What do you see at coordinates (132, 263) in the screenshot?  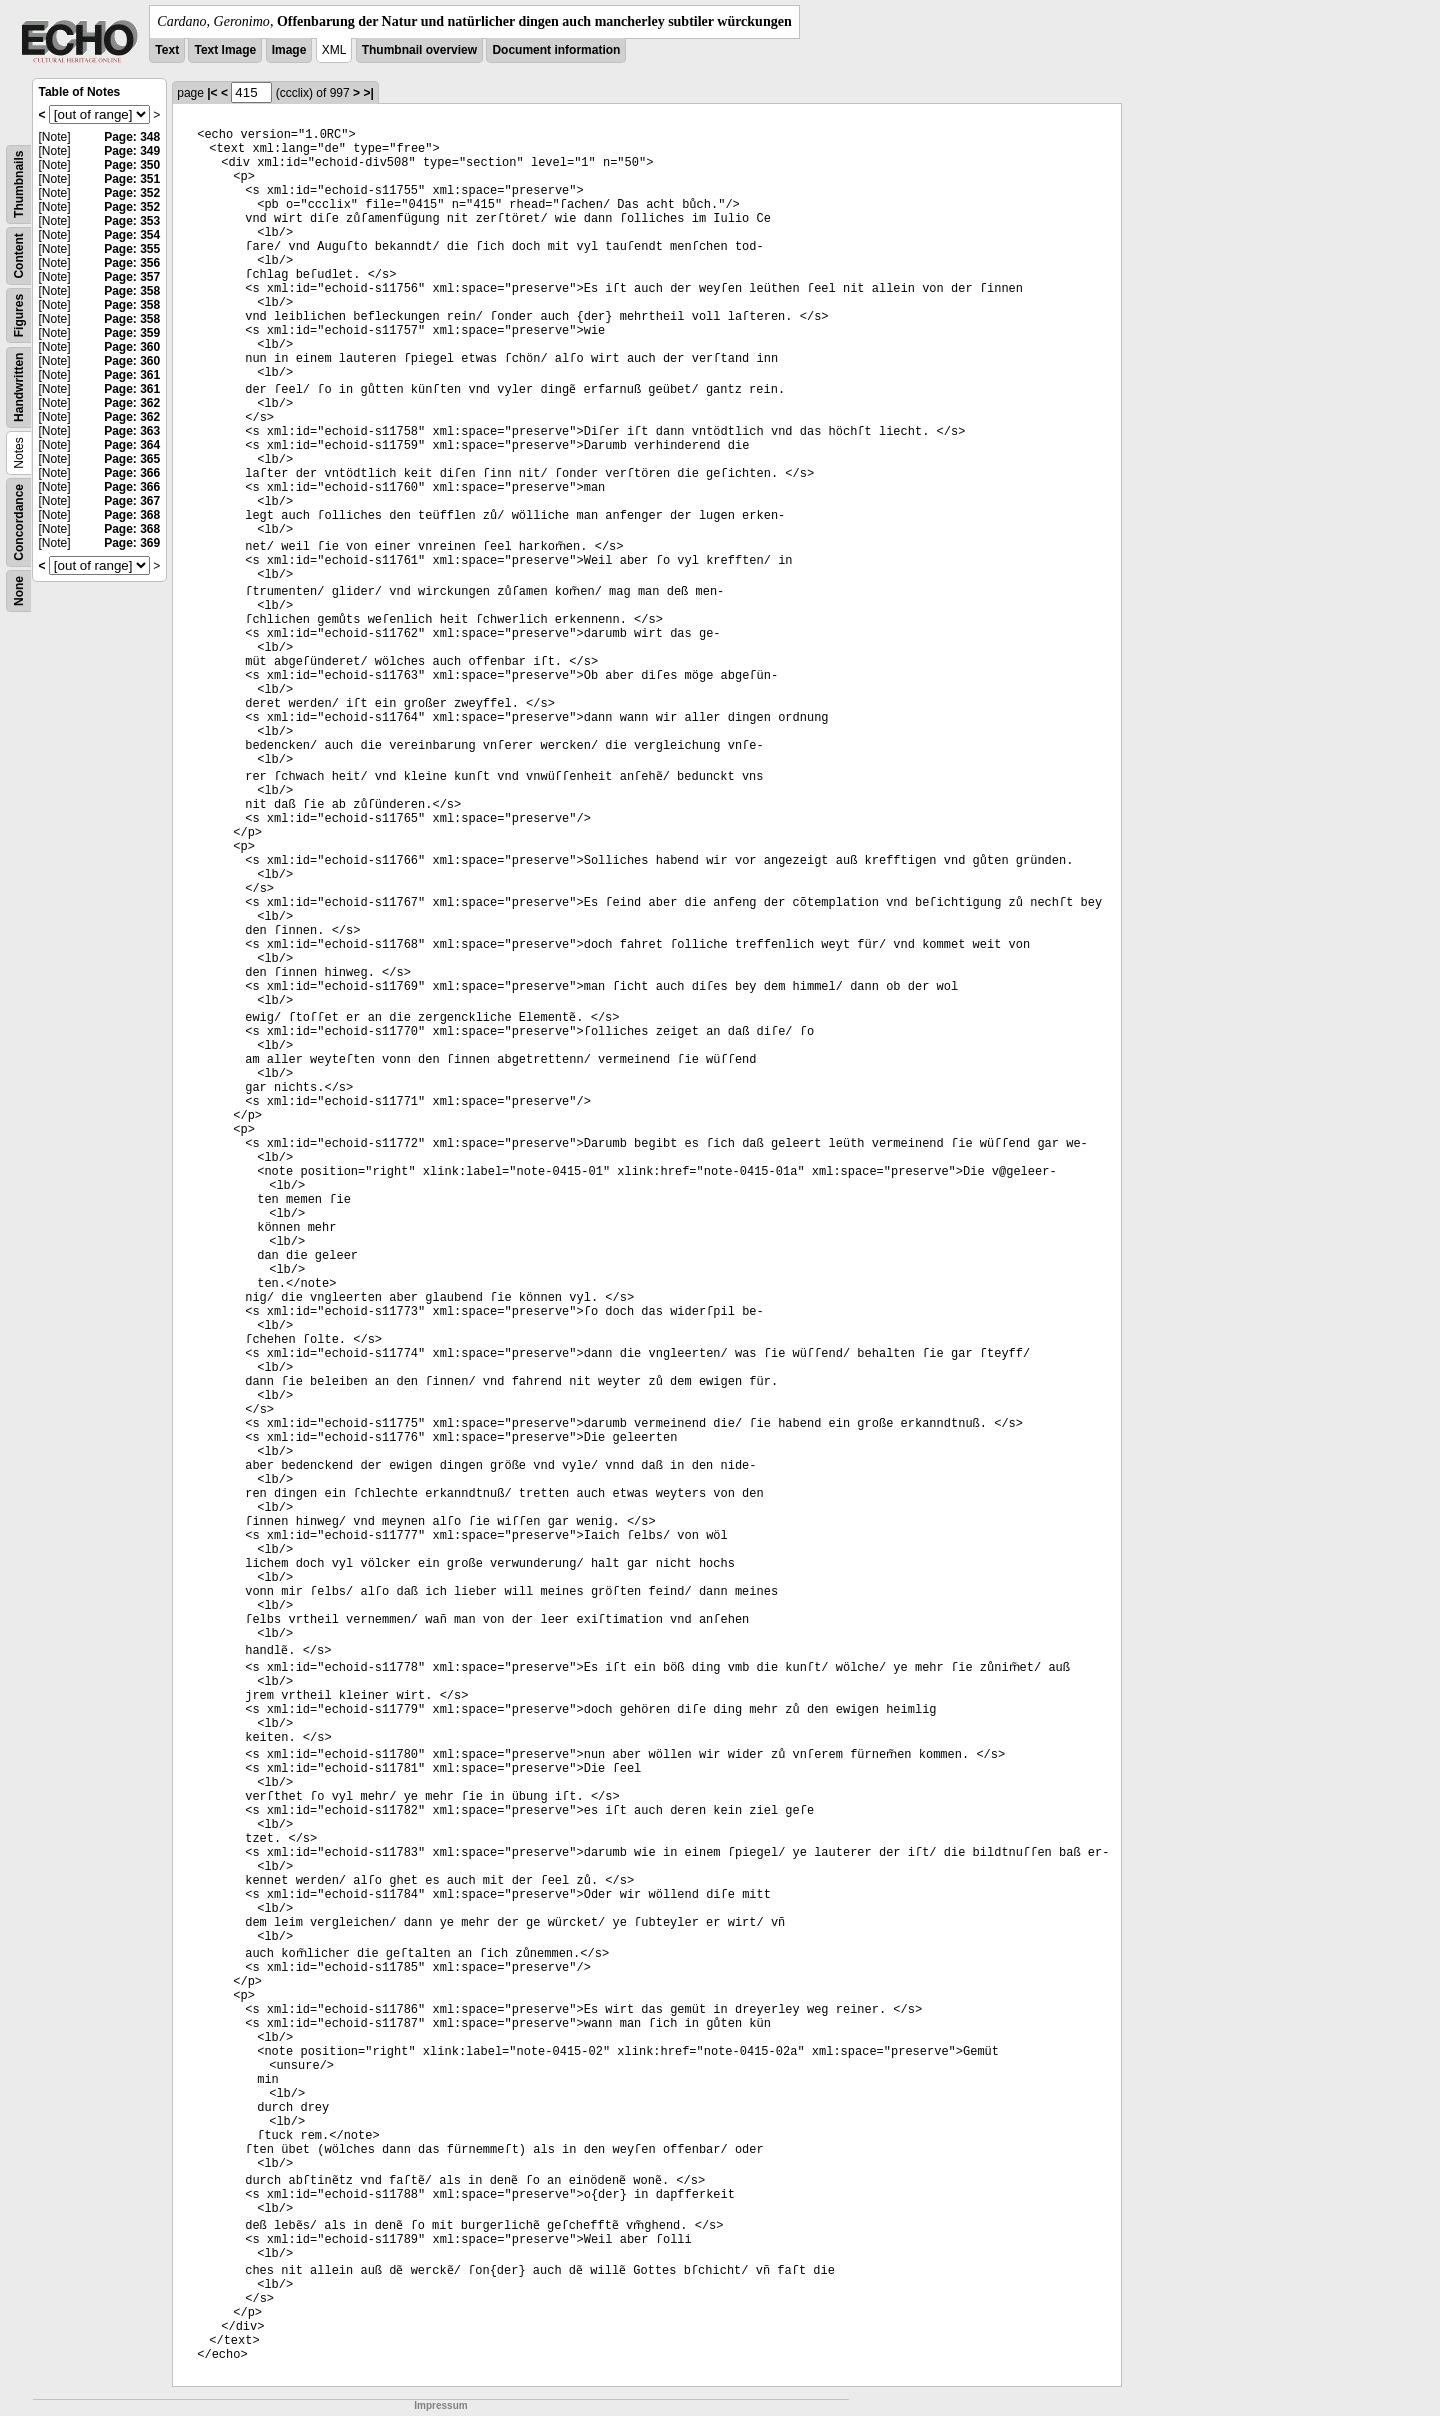 I see `Page: 356` at bounding box center [132, 263].